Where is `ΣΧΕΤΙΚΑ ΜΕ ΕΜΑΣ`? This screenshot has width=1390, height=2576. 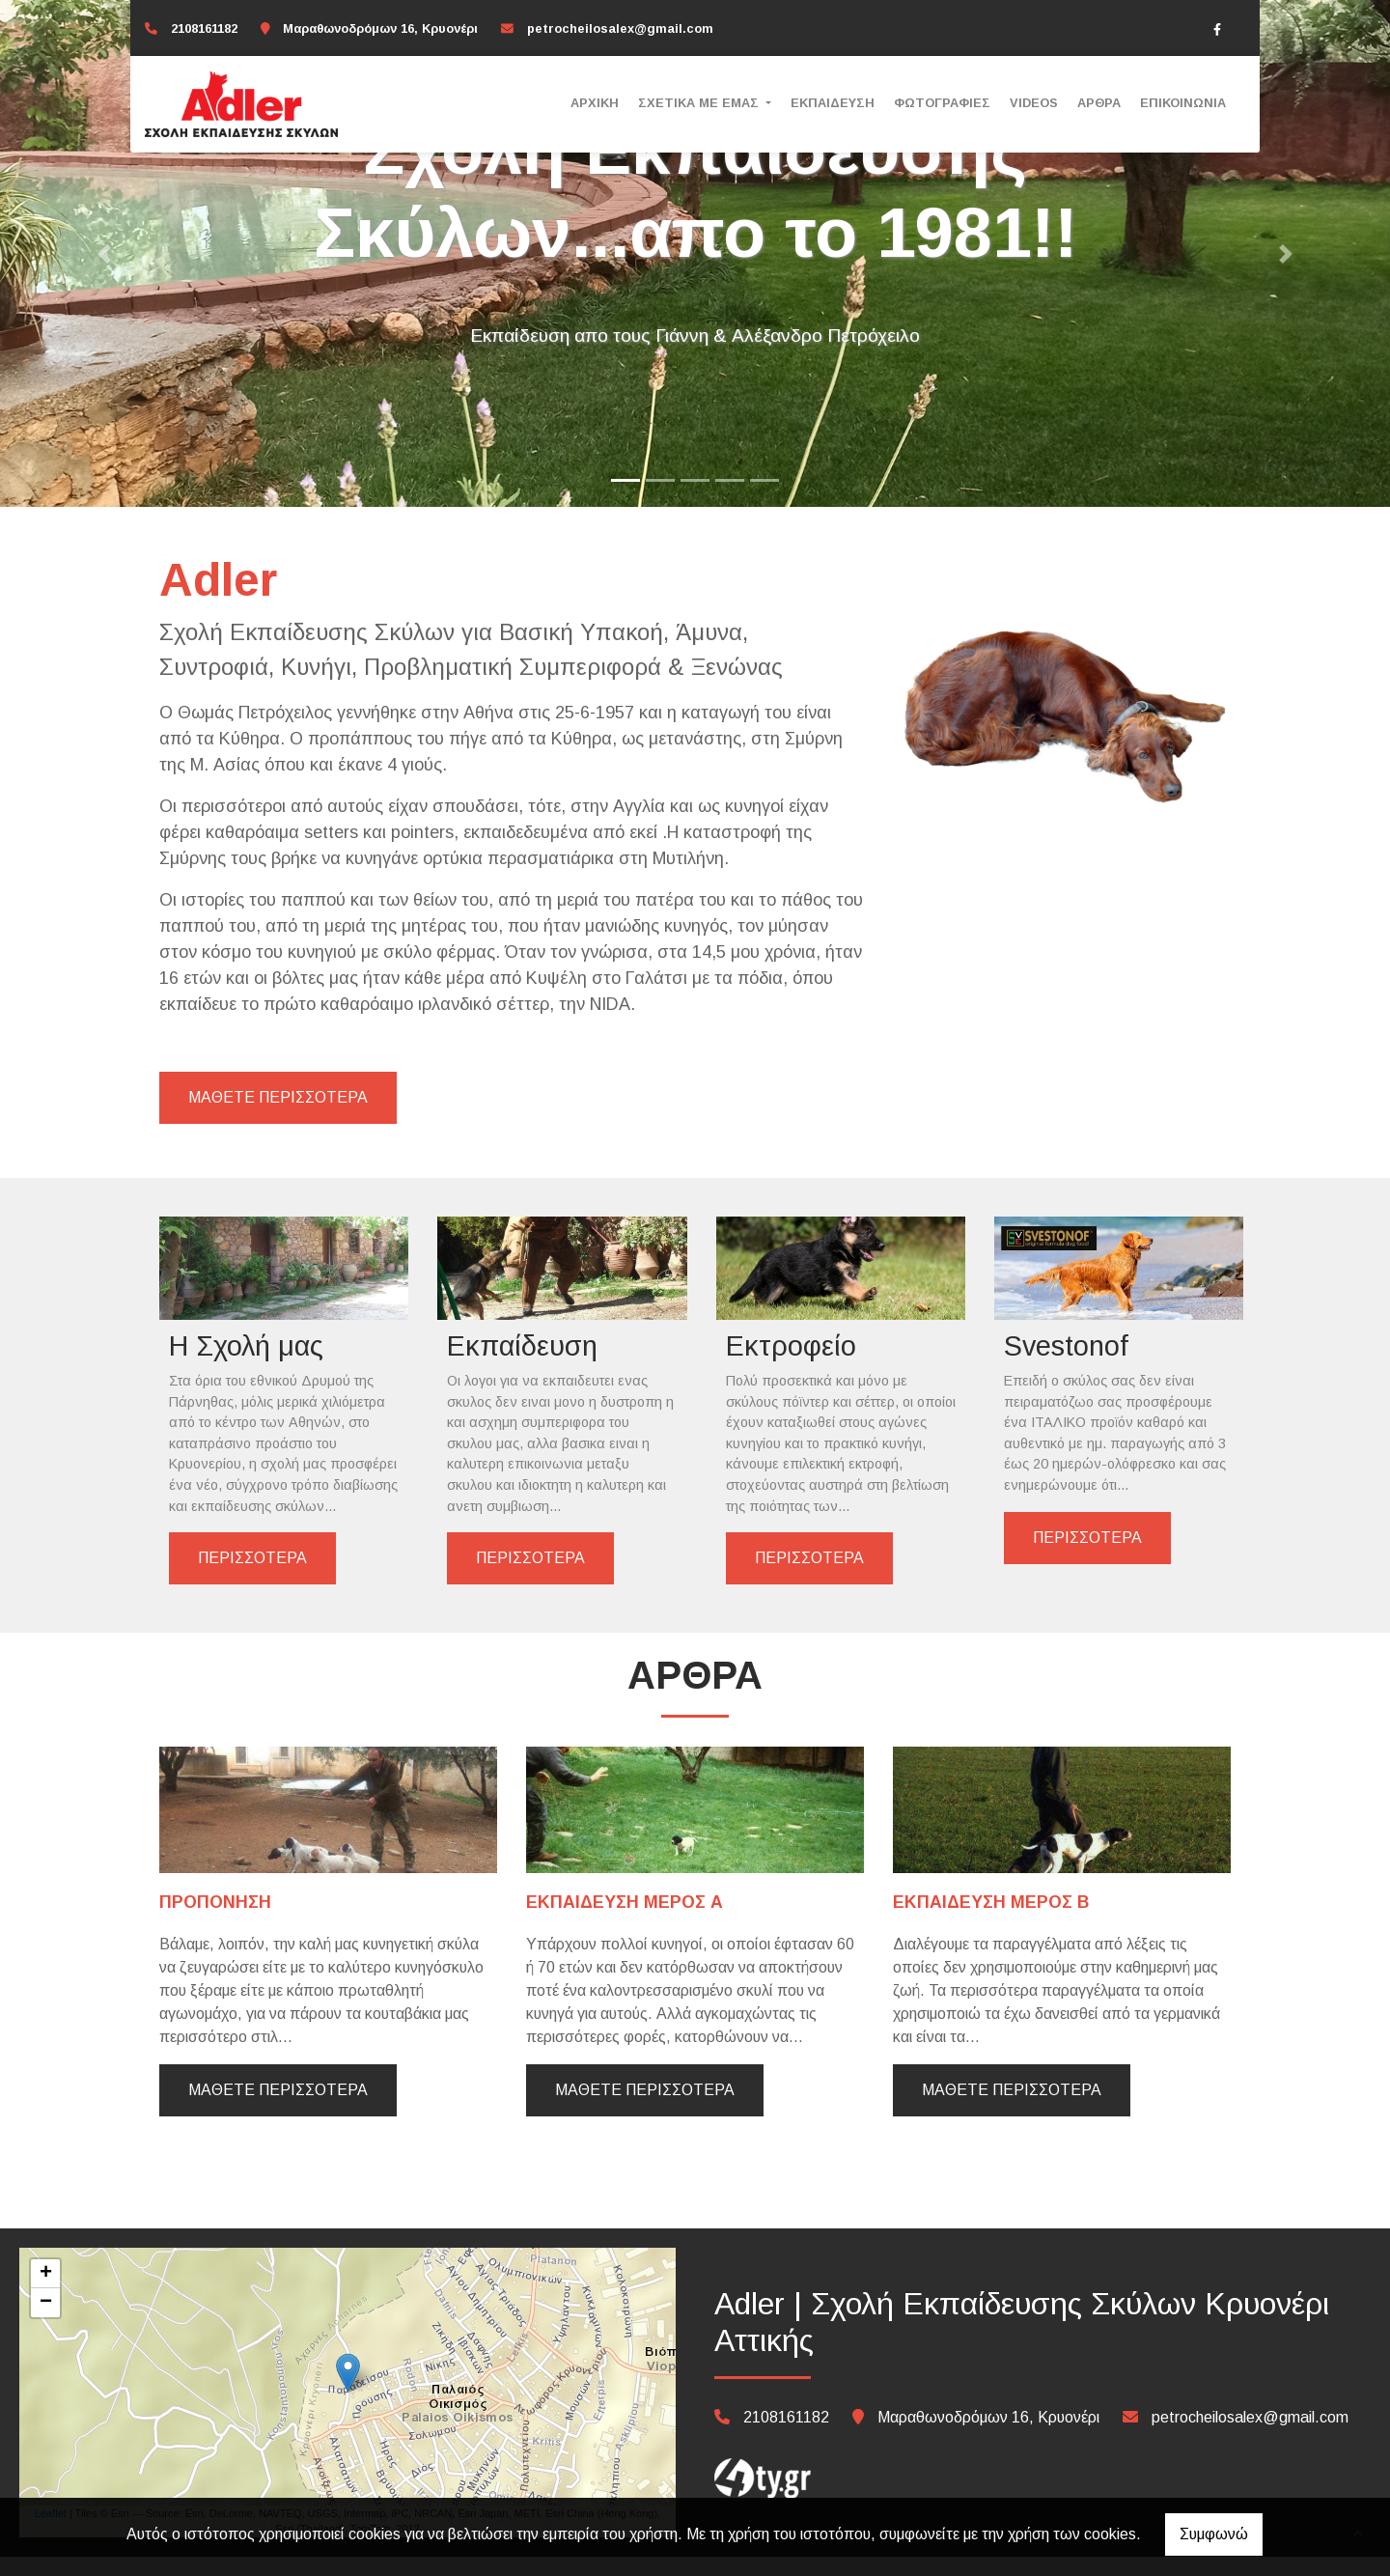 ΣΧΕΤΙΚΑ ΜΕ ΕΜΑΣ is located at coordinates (700, 103).